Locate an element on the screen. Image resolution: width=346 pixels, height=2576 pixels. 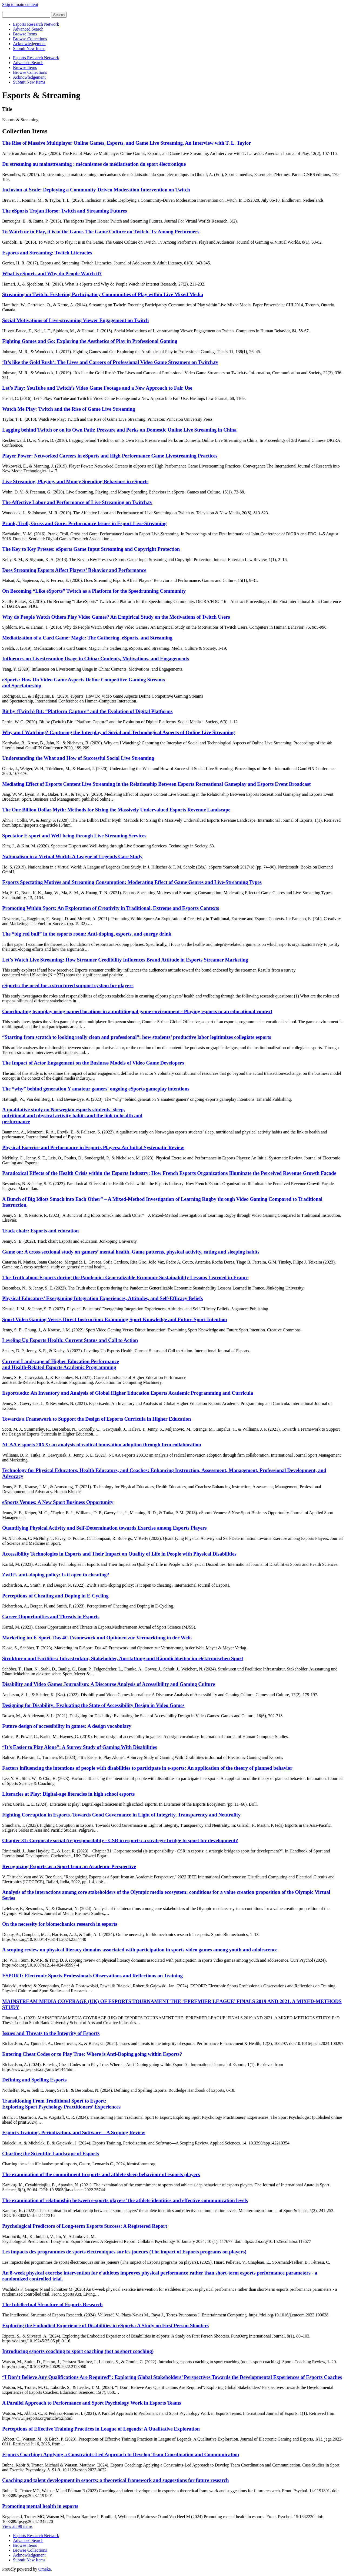
Marketing im E-Sport. Das 4C Framework und Optionen zur Vermarktung in der Welt. is located at coordinates (97, 1637).